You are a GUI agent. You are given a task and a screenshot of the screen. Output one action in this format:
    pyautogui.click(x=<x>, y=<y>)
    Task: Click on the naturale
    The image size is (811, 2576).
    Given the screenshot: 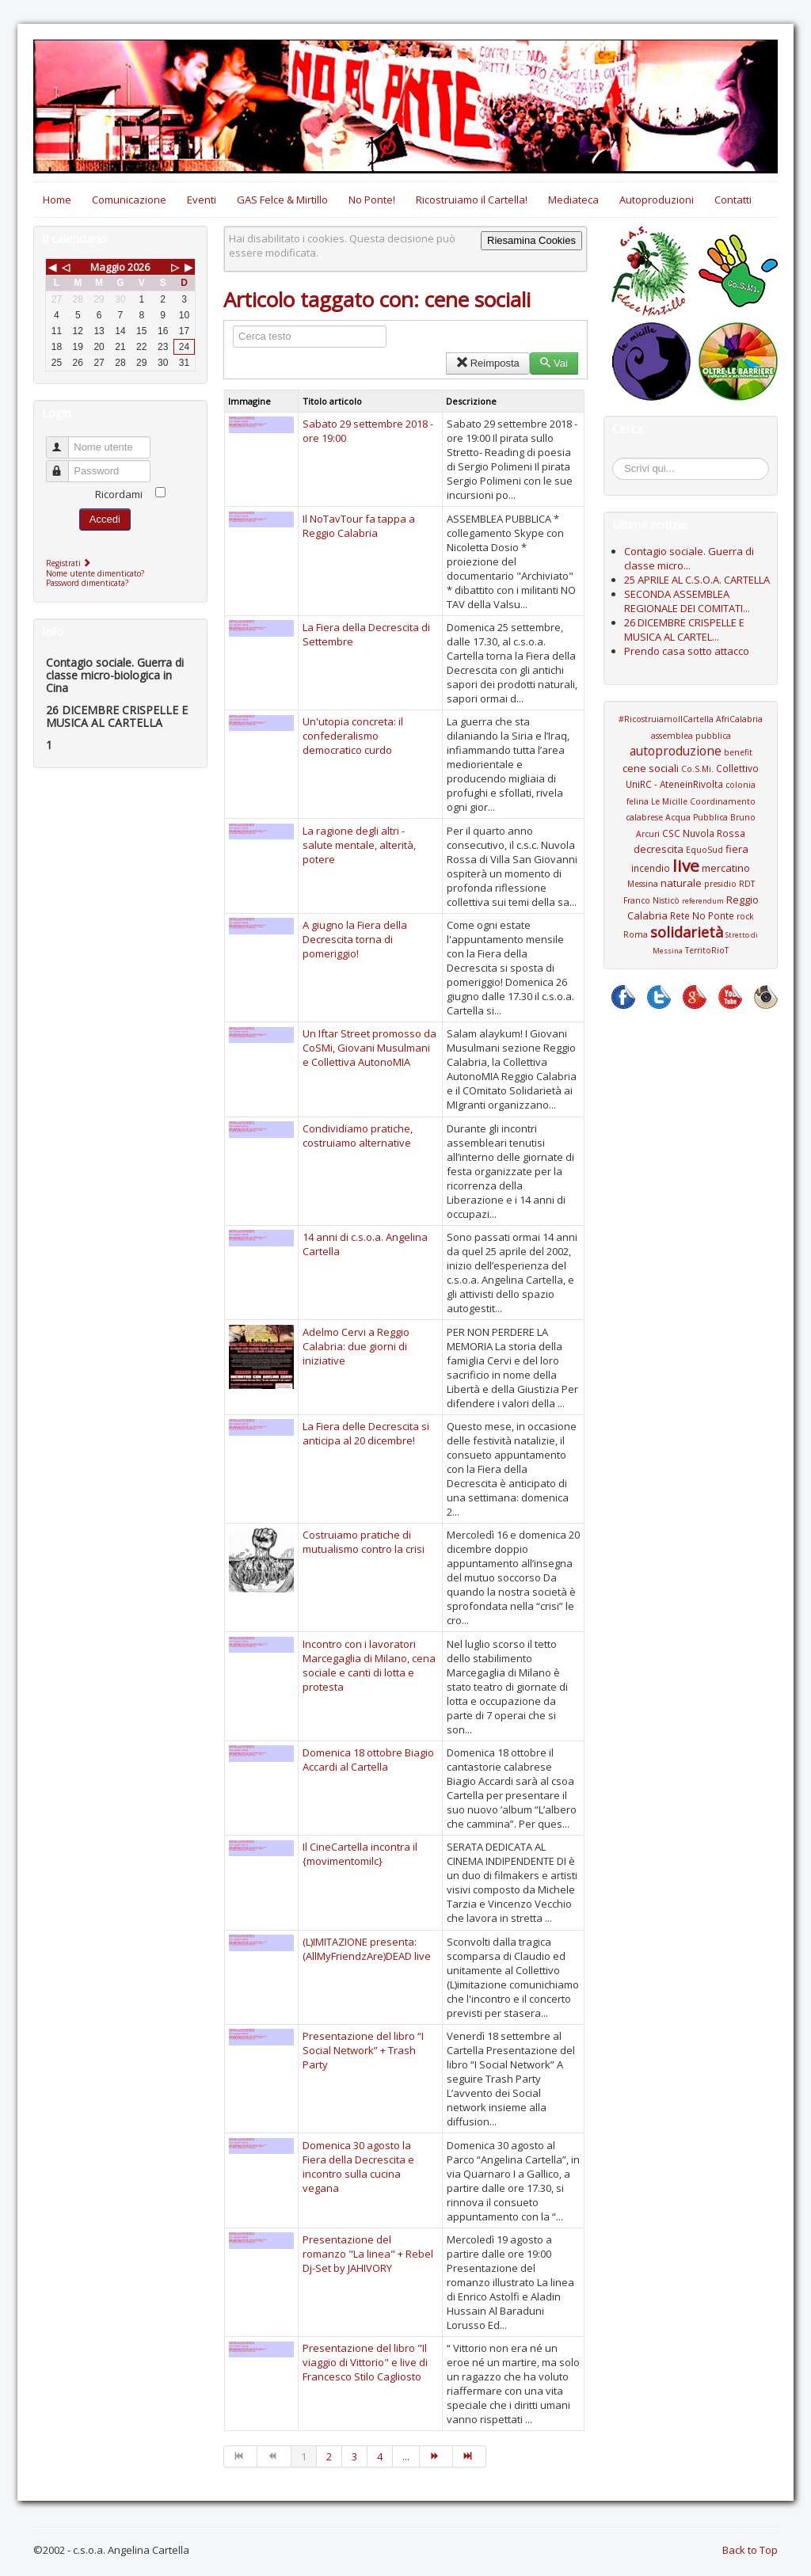 What is the action you would take?
    pyautogui.click(x=681, y=883)
    